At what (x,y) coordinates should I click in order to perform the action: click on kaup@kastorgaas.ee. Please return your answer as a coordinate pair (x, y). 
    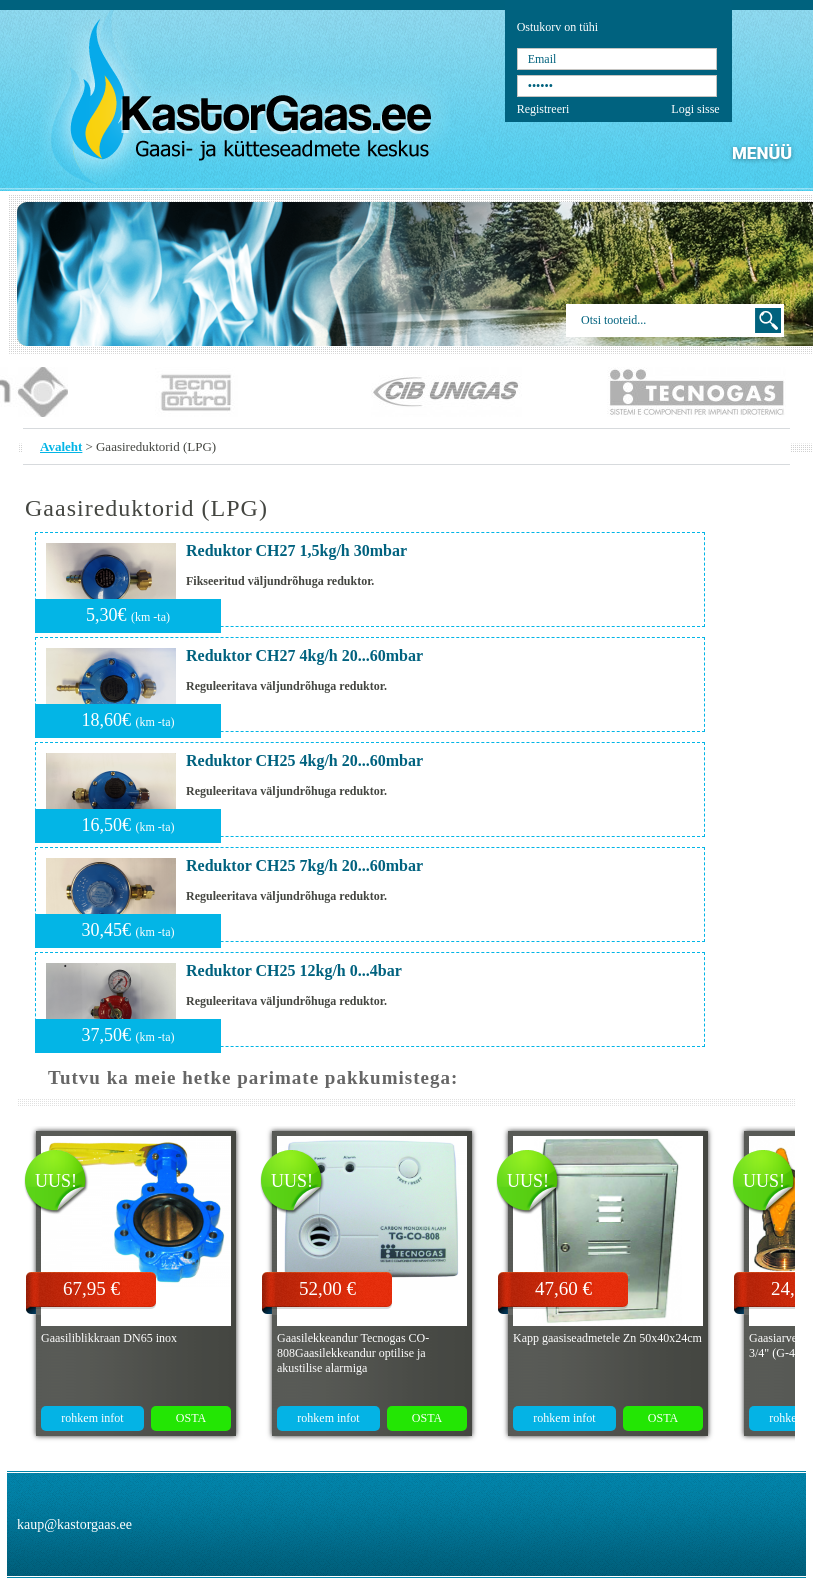
    Looking at the image, I should click on (74, 1524).